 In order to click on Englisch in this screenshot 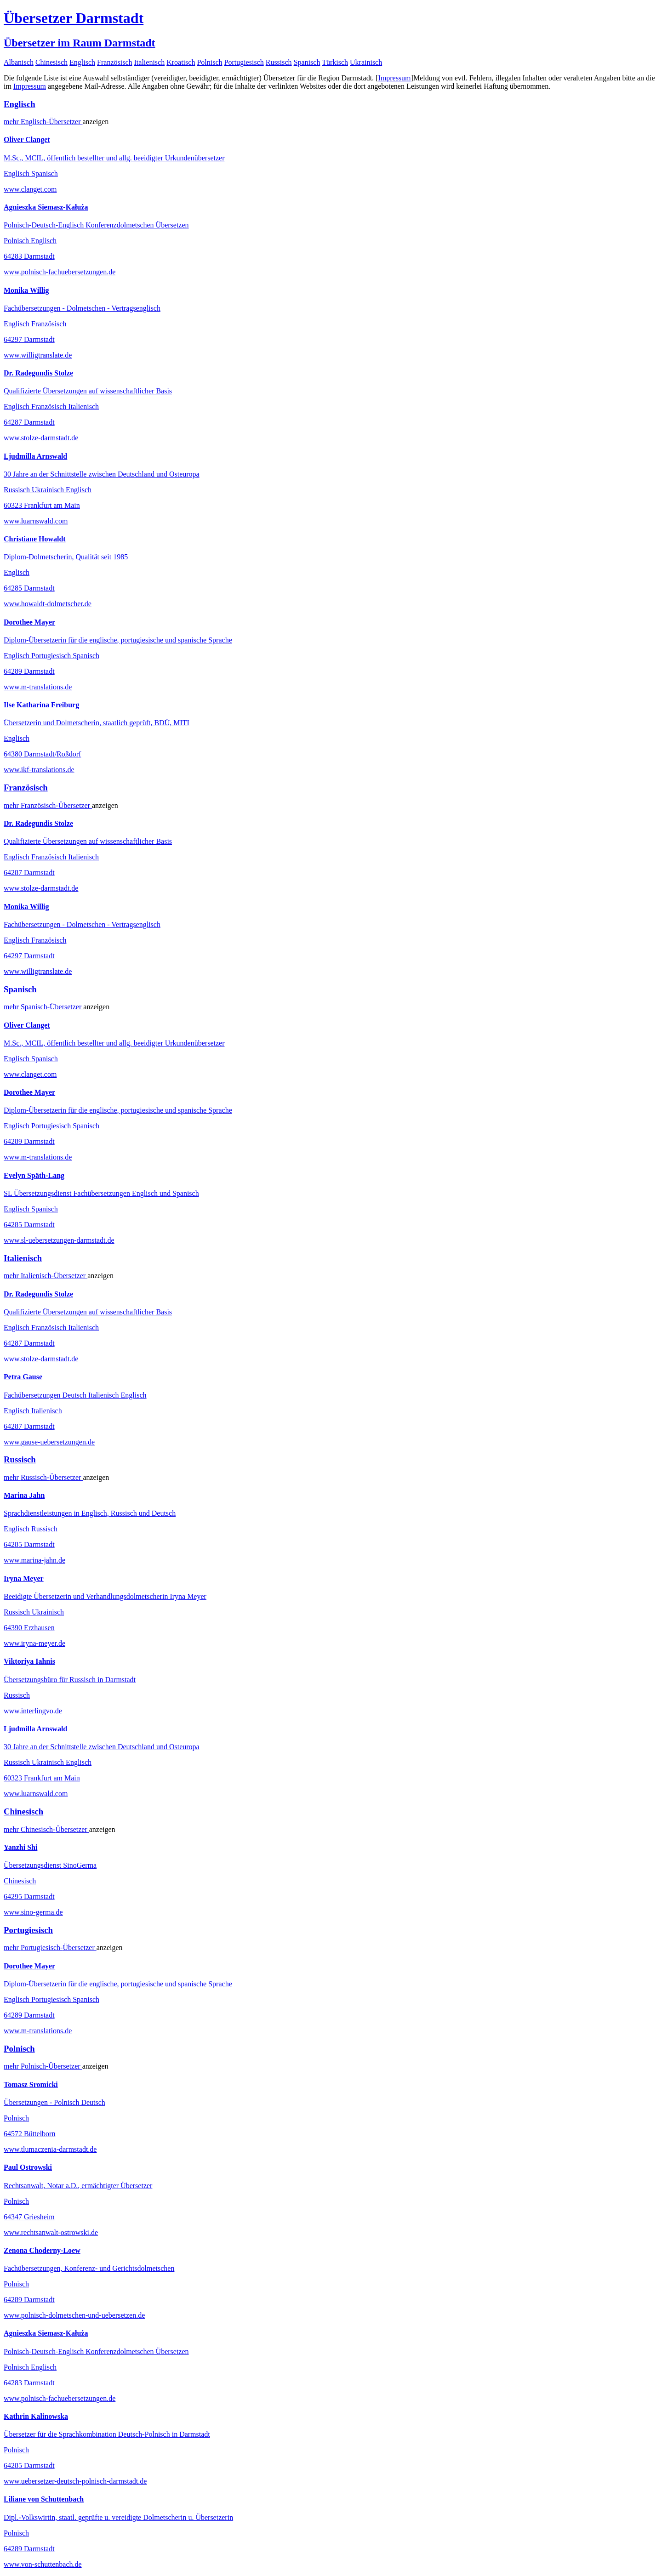, I will do `click(82, 62)`.